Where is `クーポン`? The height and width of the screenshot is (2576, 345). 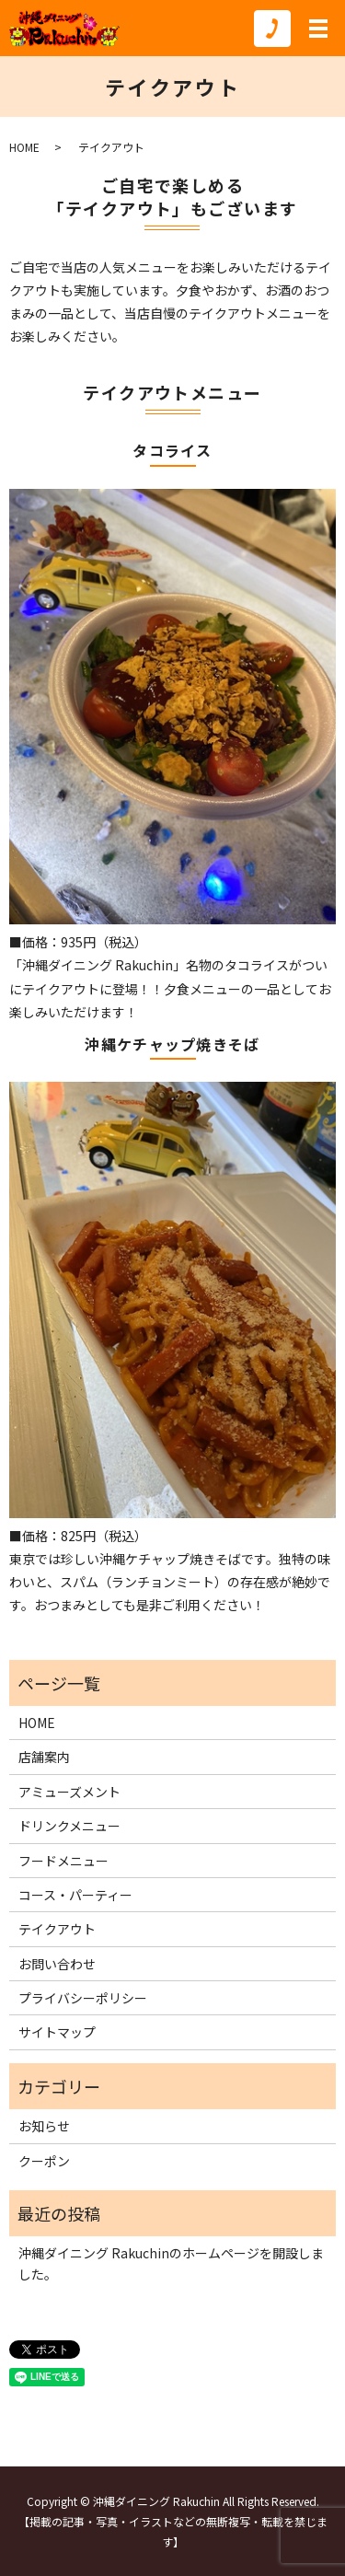
クーポン is located at coordinates (44, 2161).